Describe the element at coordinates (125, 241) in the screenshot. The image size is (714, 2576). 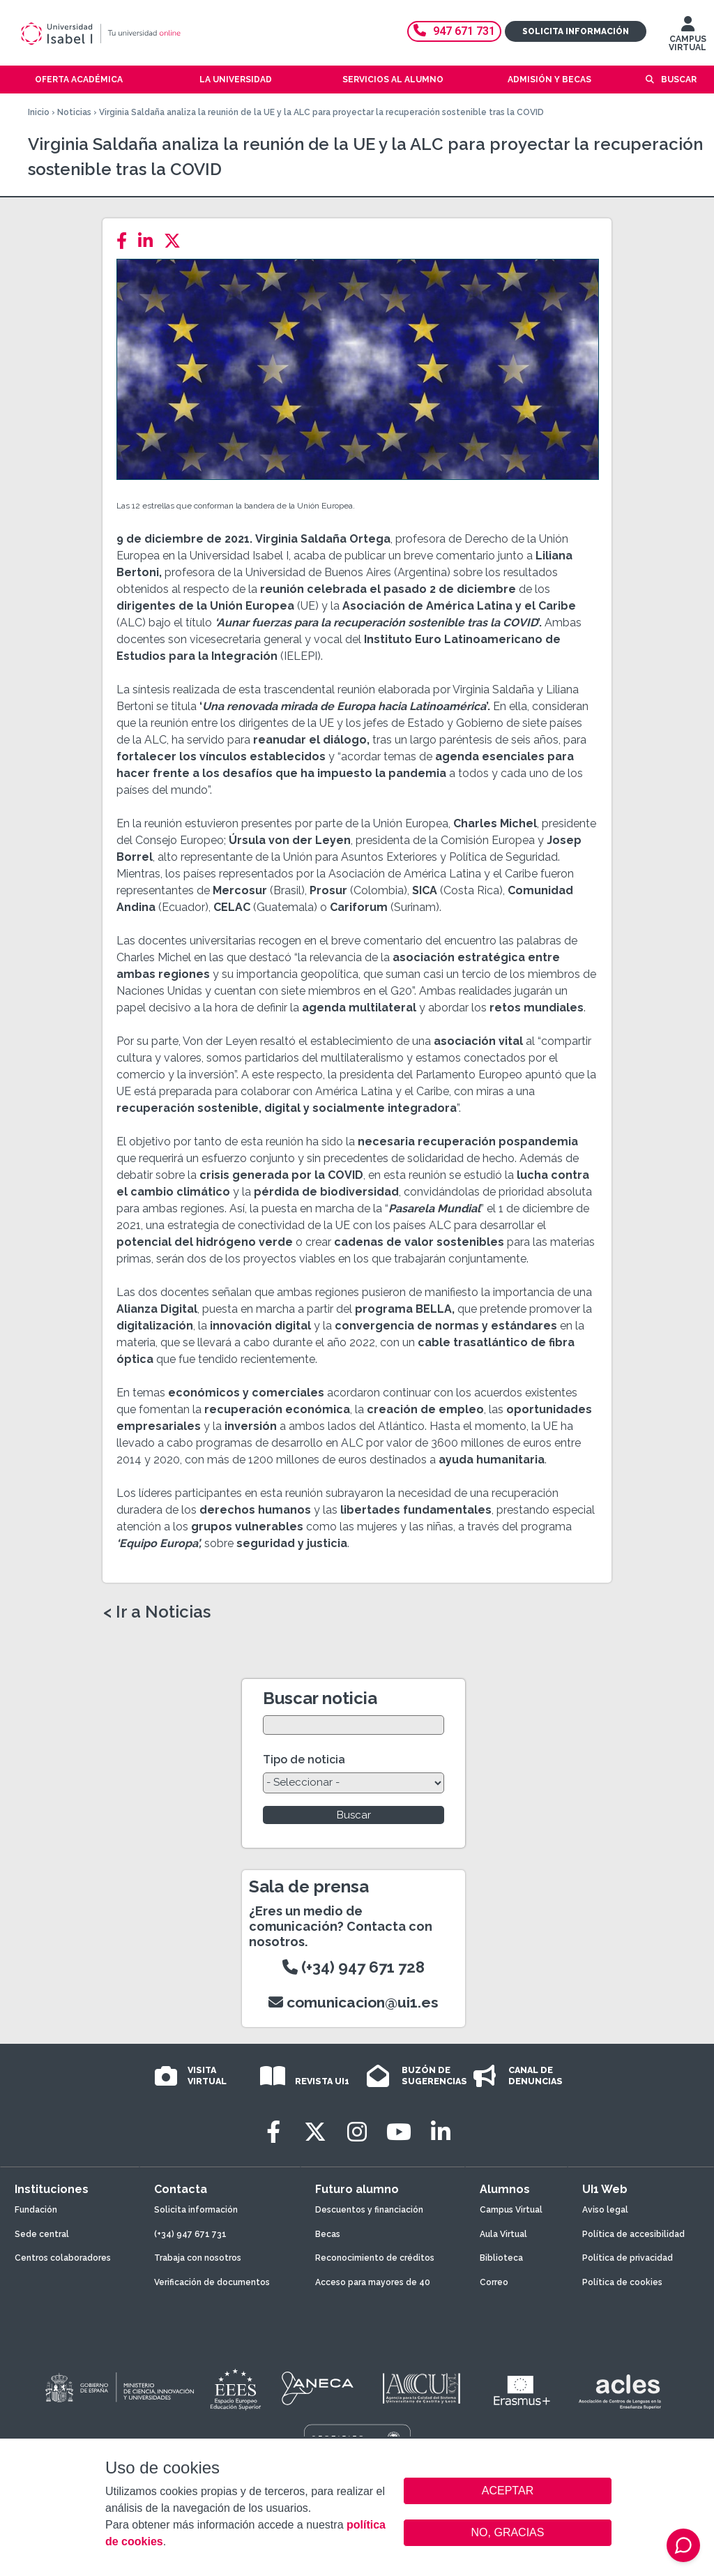
I see `[Facebook]` at that location.